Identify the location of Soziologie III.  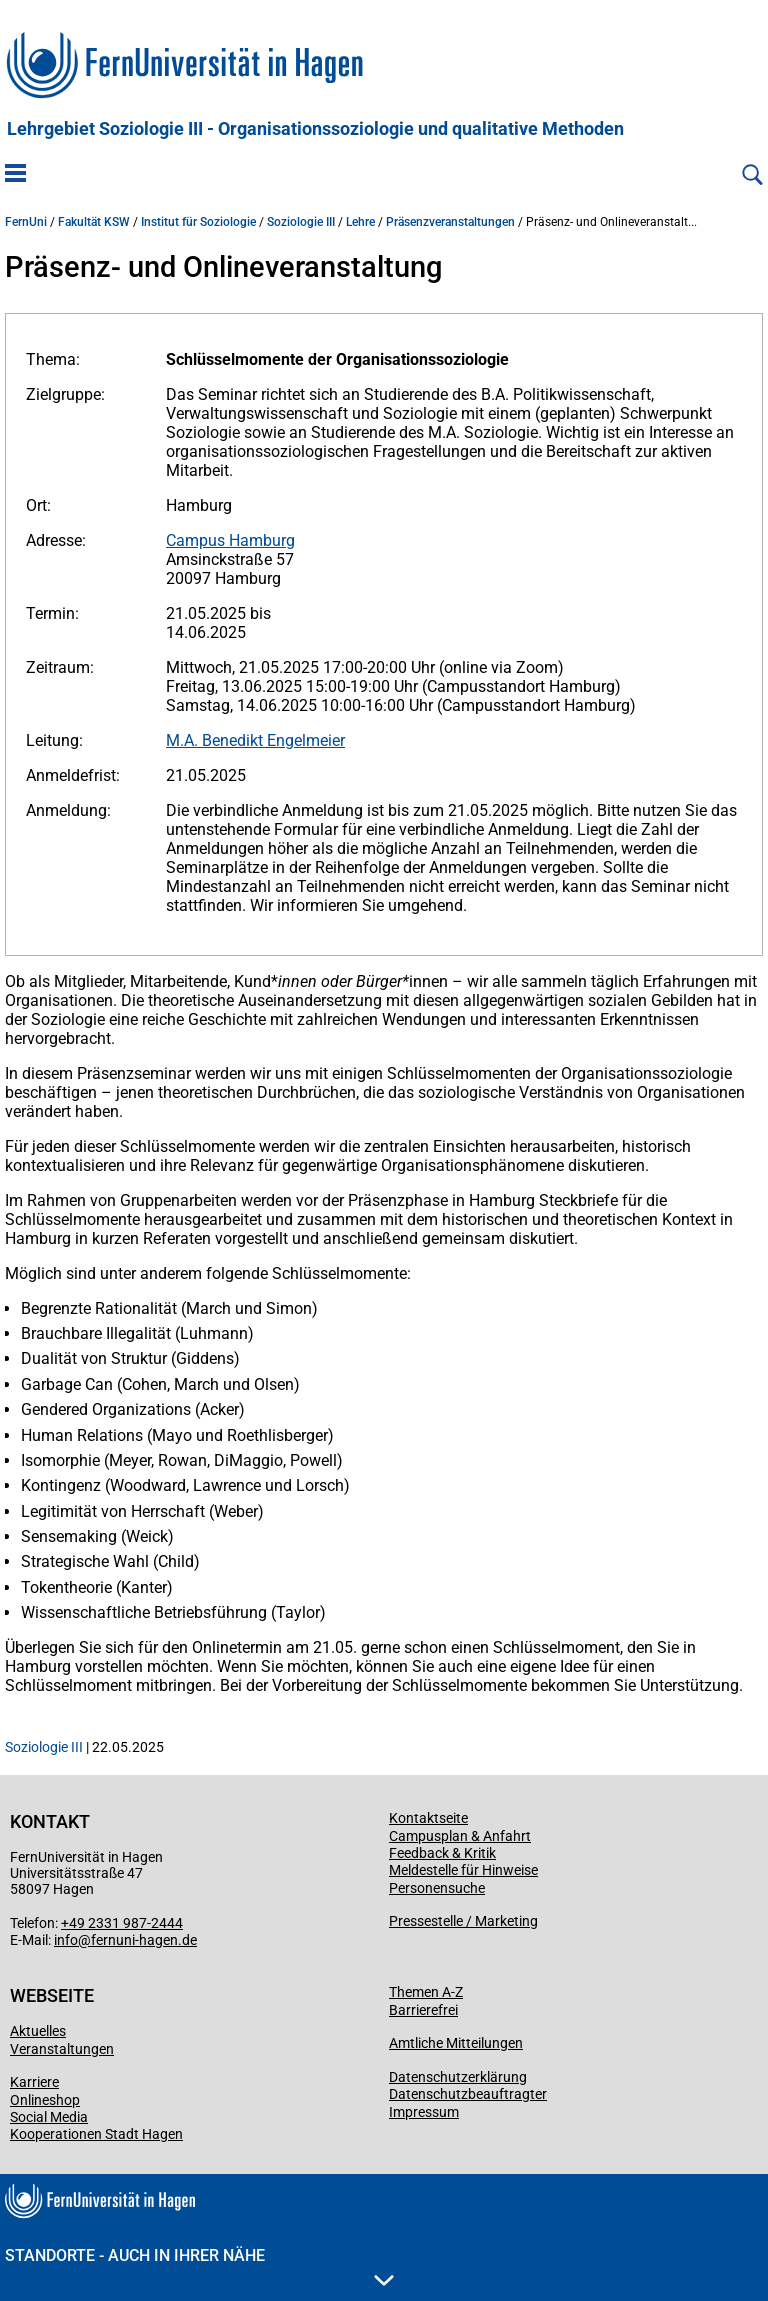
(301, 222).